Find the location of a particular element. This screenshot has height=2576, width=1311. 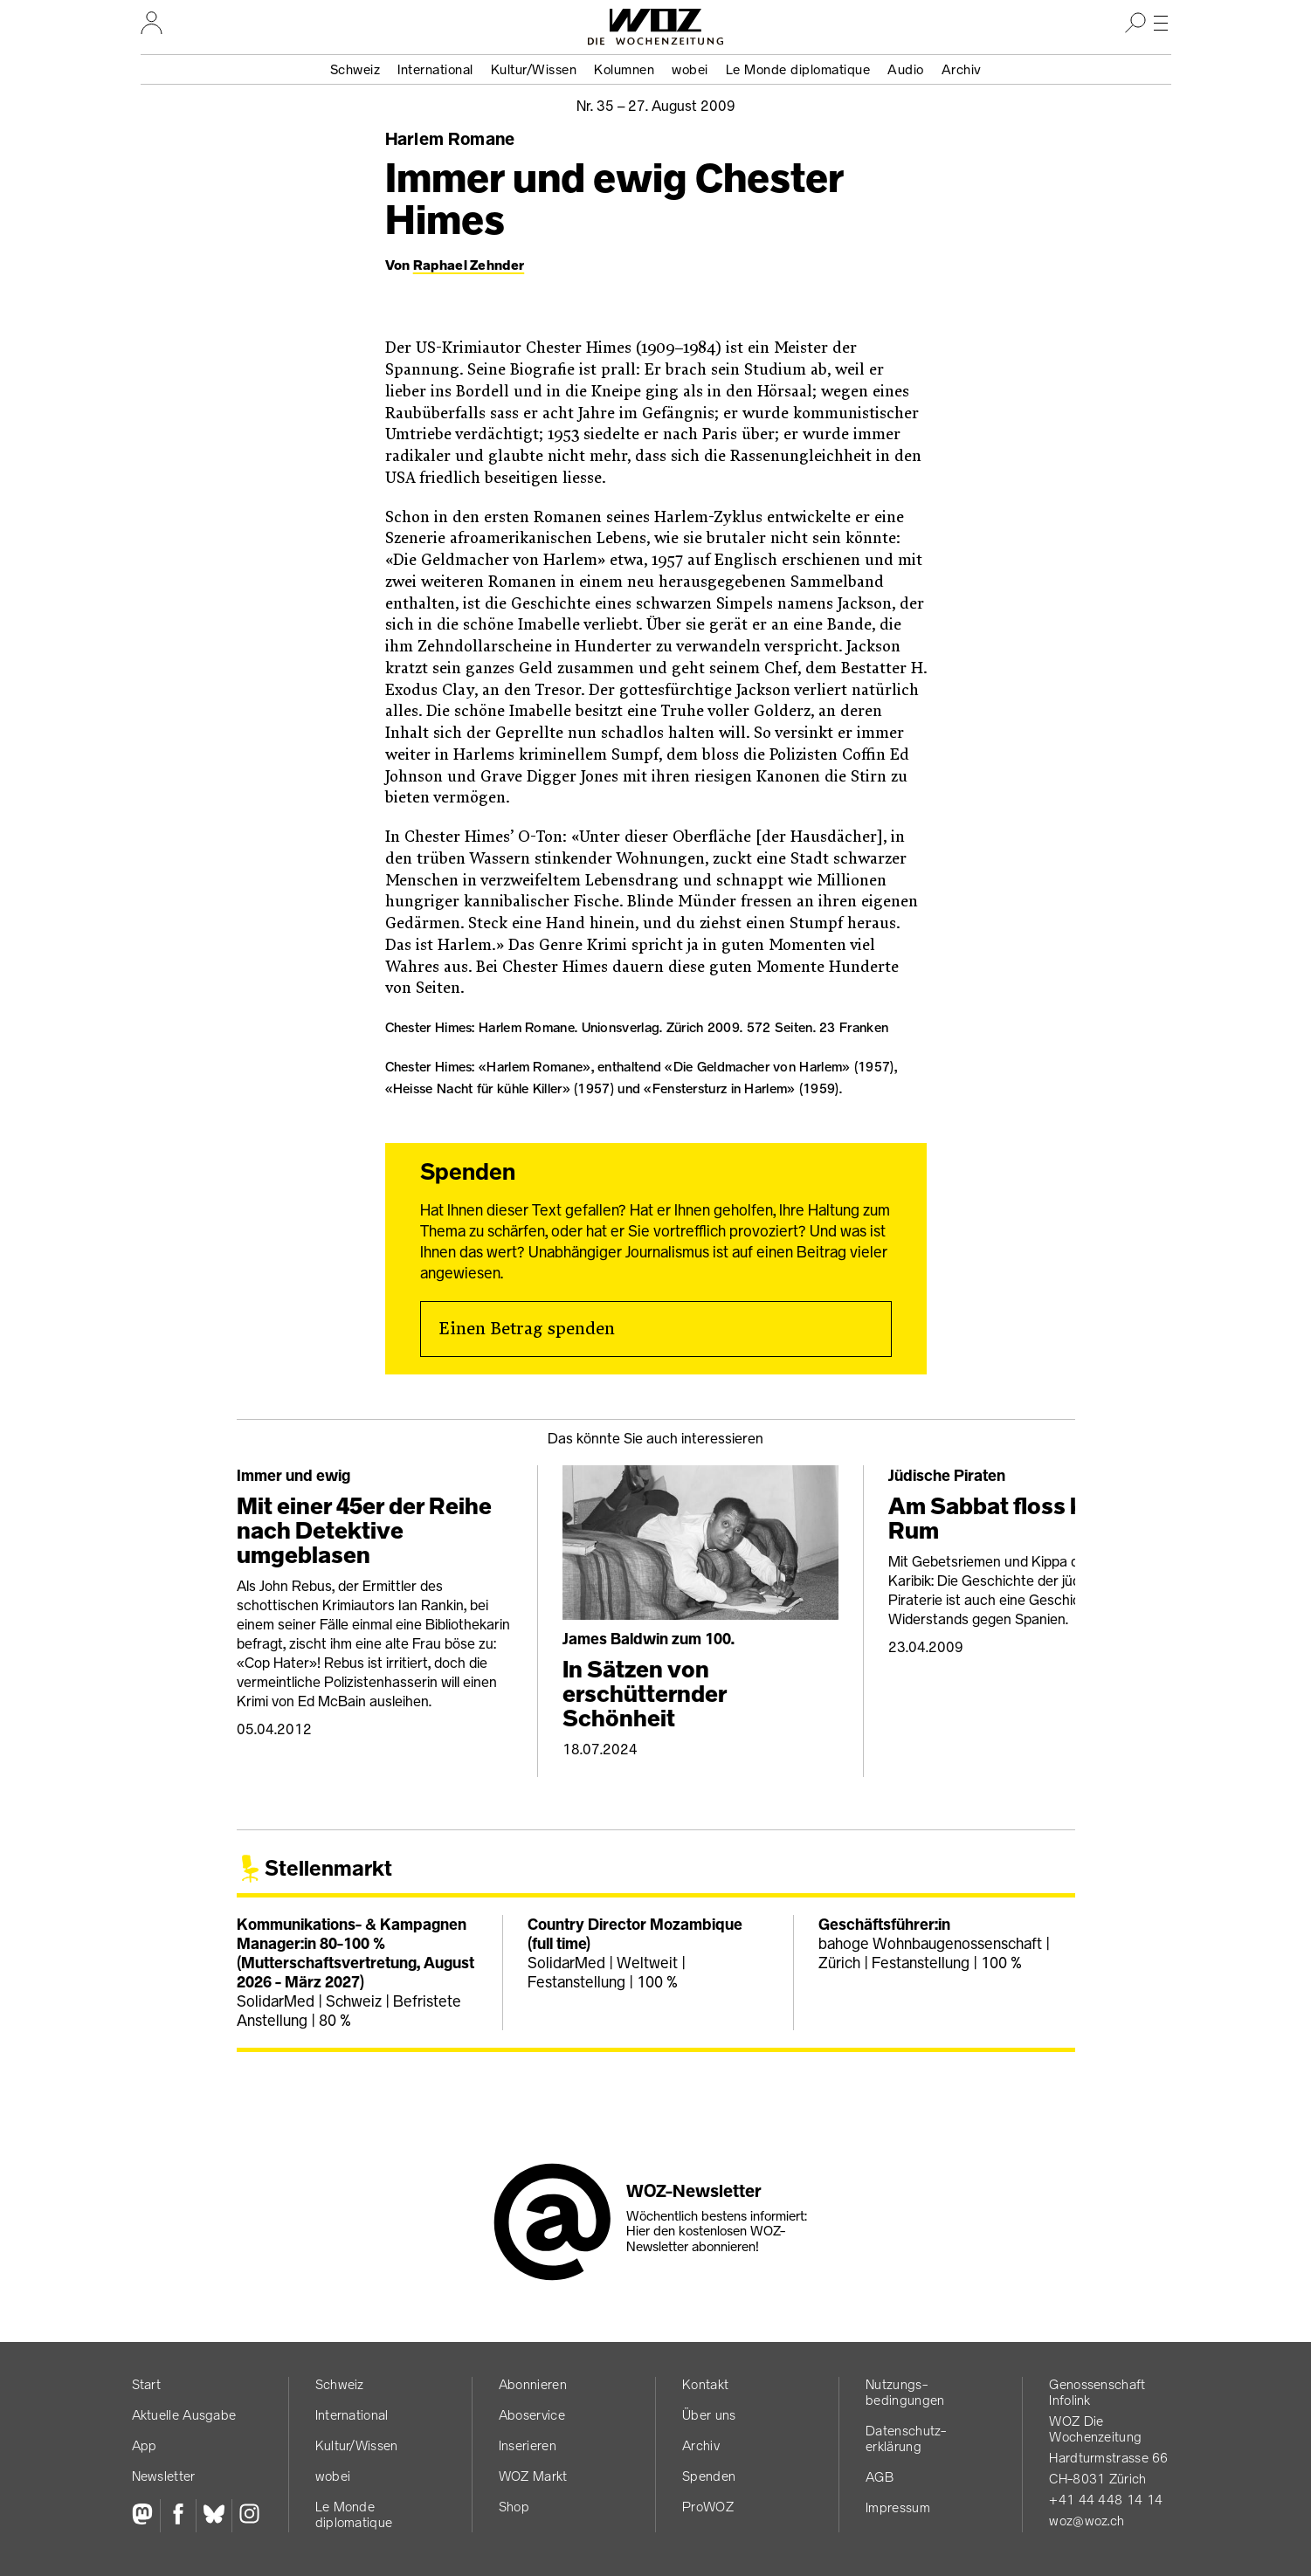

Nutzungs­bedingungen is located at coordinates (905, 2392).